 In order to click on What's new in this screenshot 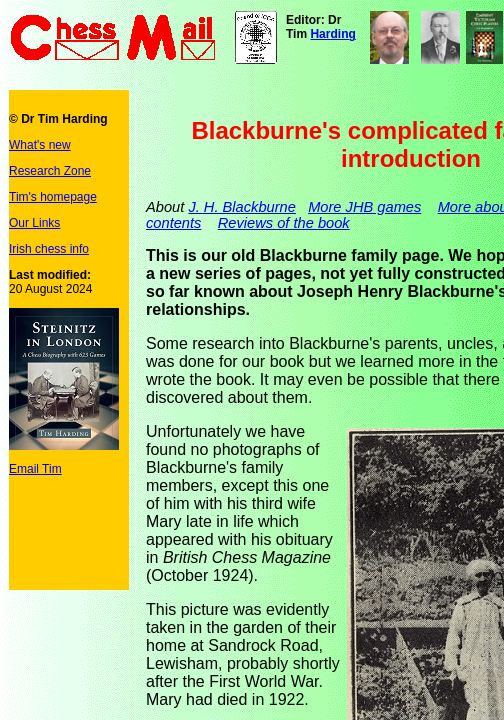, I will do `click(40, 145)`.